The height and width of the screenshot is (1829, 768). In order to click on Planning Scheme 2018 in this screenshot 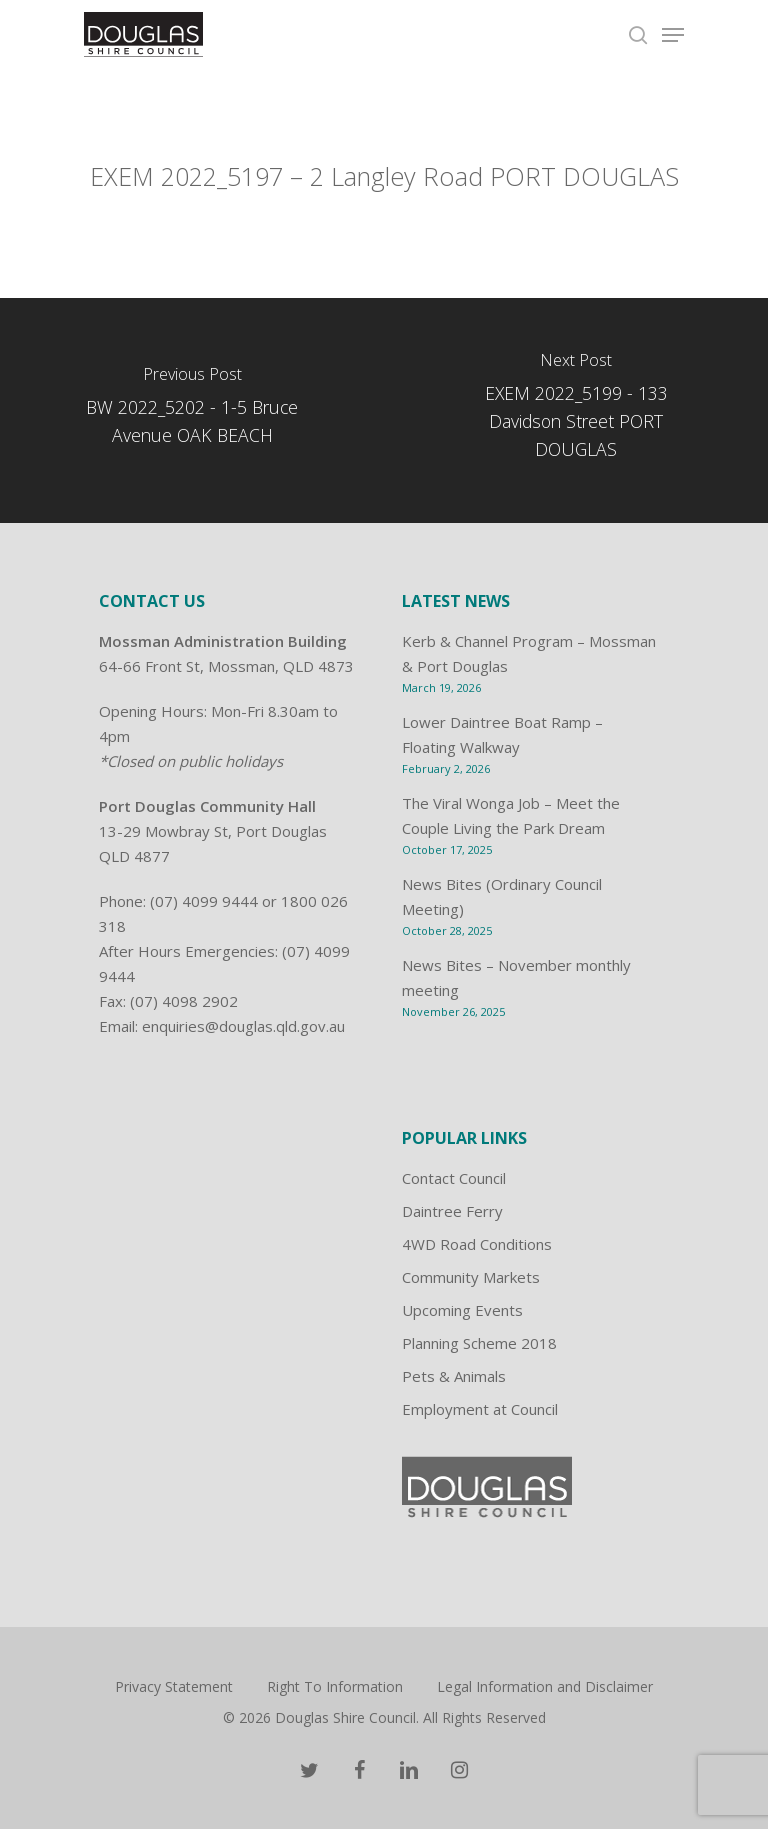, I will do `click(479, 1343)`.